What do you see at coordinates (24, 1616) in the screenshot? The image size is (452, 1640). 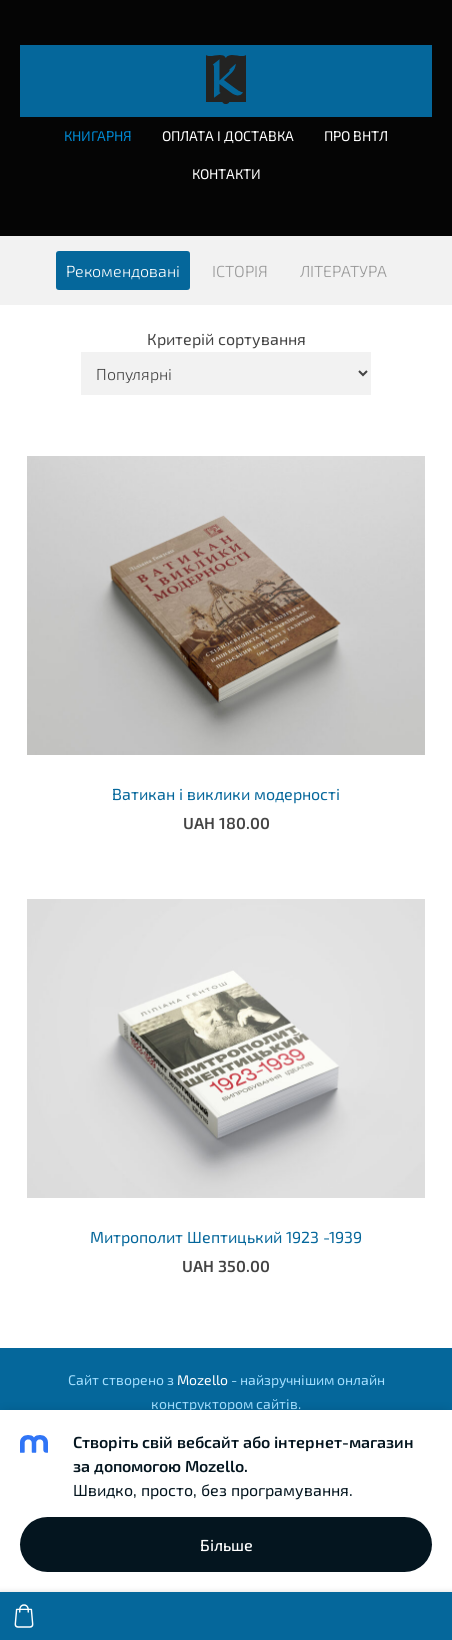 I see `[Кошик]` at bounding box center [24, 1616].